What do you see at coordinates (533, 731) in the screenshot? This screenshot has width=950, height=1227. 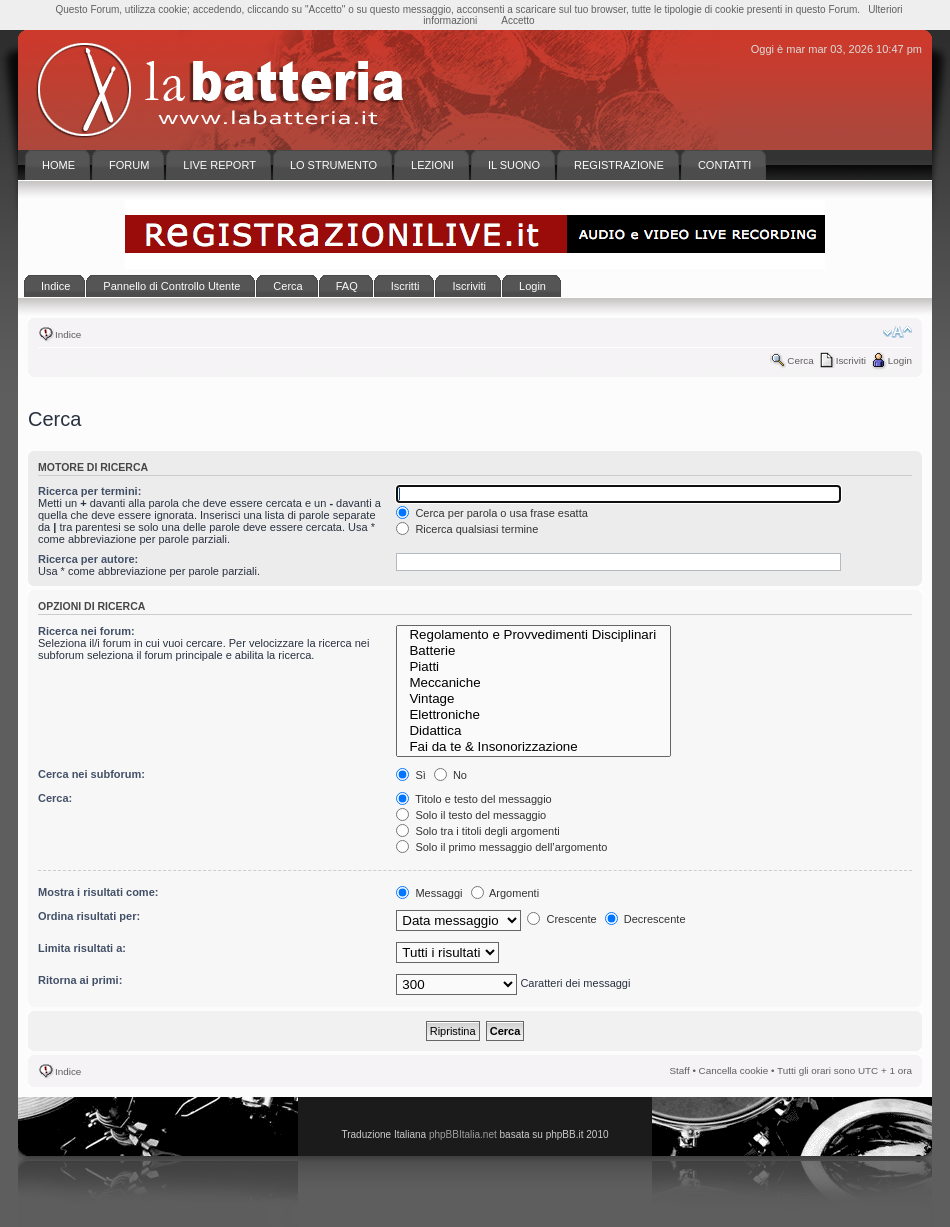 I see `Didattica` at bounding box center [533, 731].